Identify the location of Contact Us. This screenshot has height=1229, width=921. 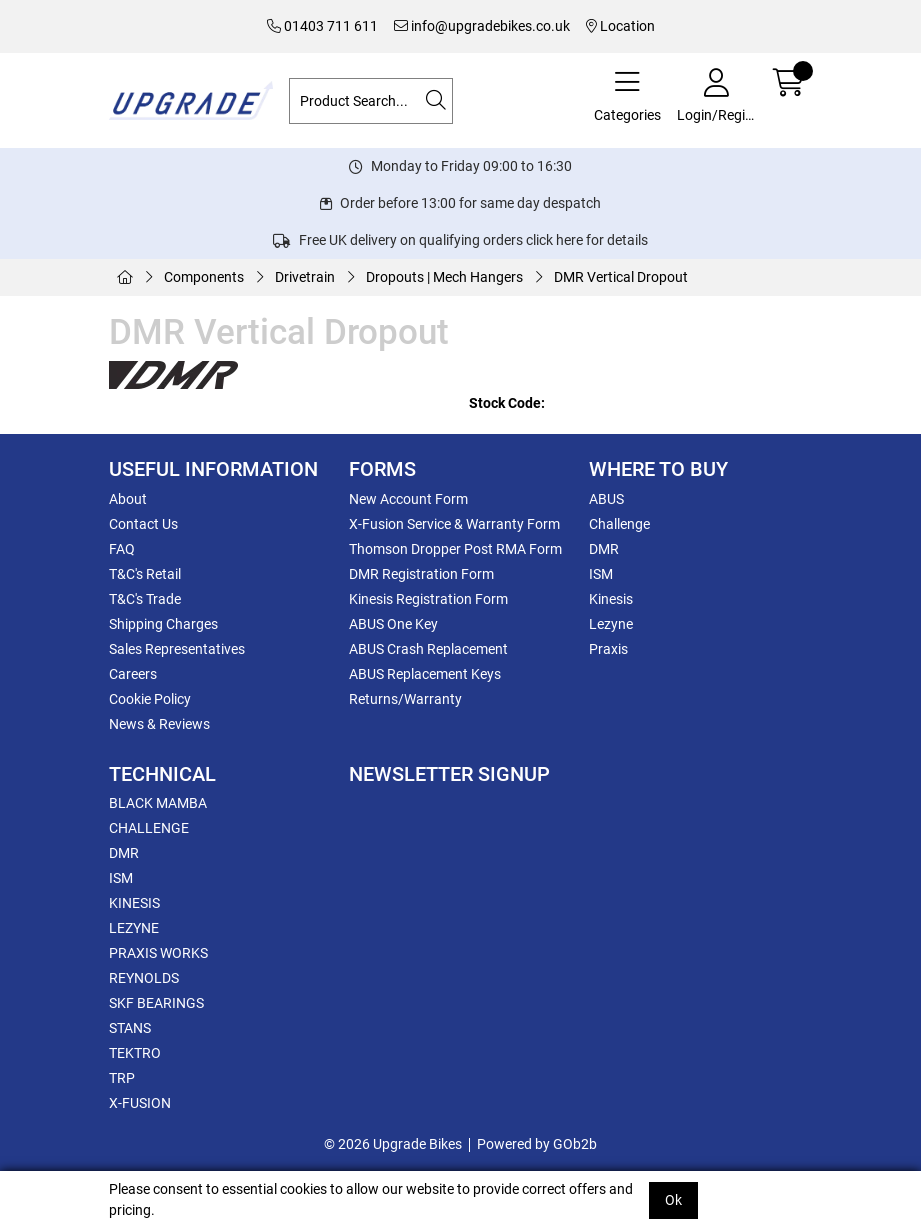
(143, 524).